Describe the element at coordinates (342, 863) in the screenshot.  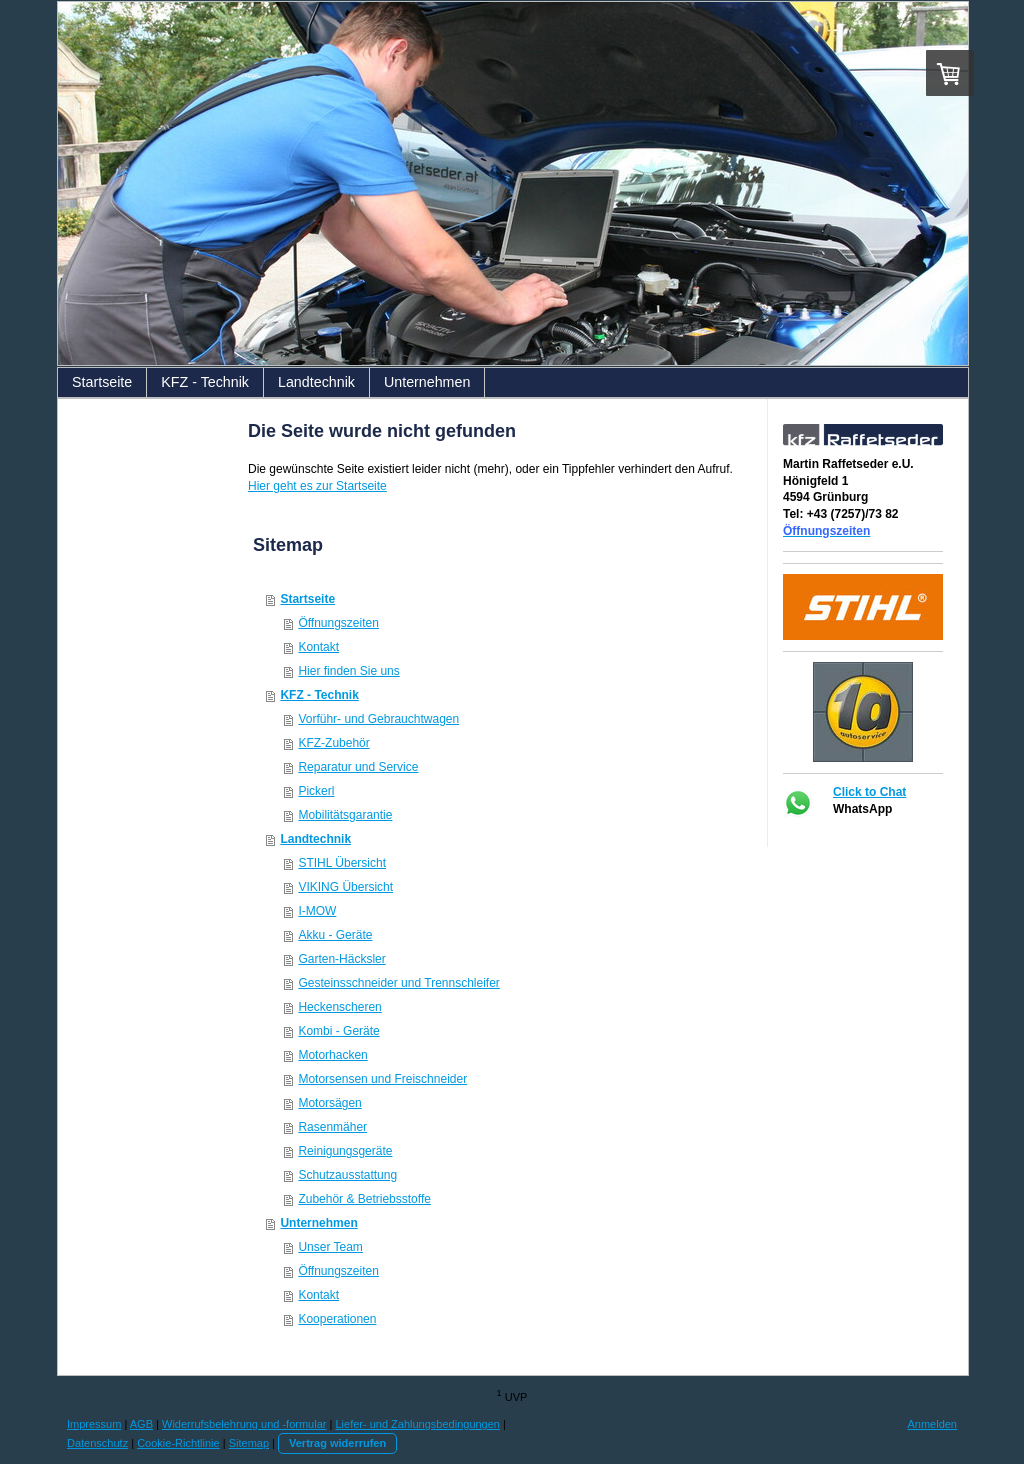
I see `STIHL Übersicht` at that location.